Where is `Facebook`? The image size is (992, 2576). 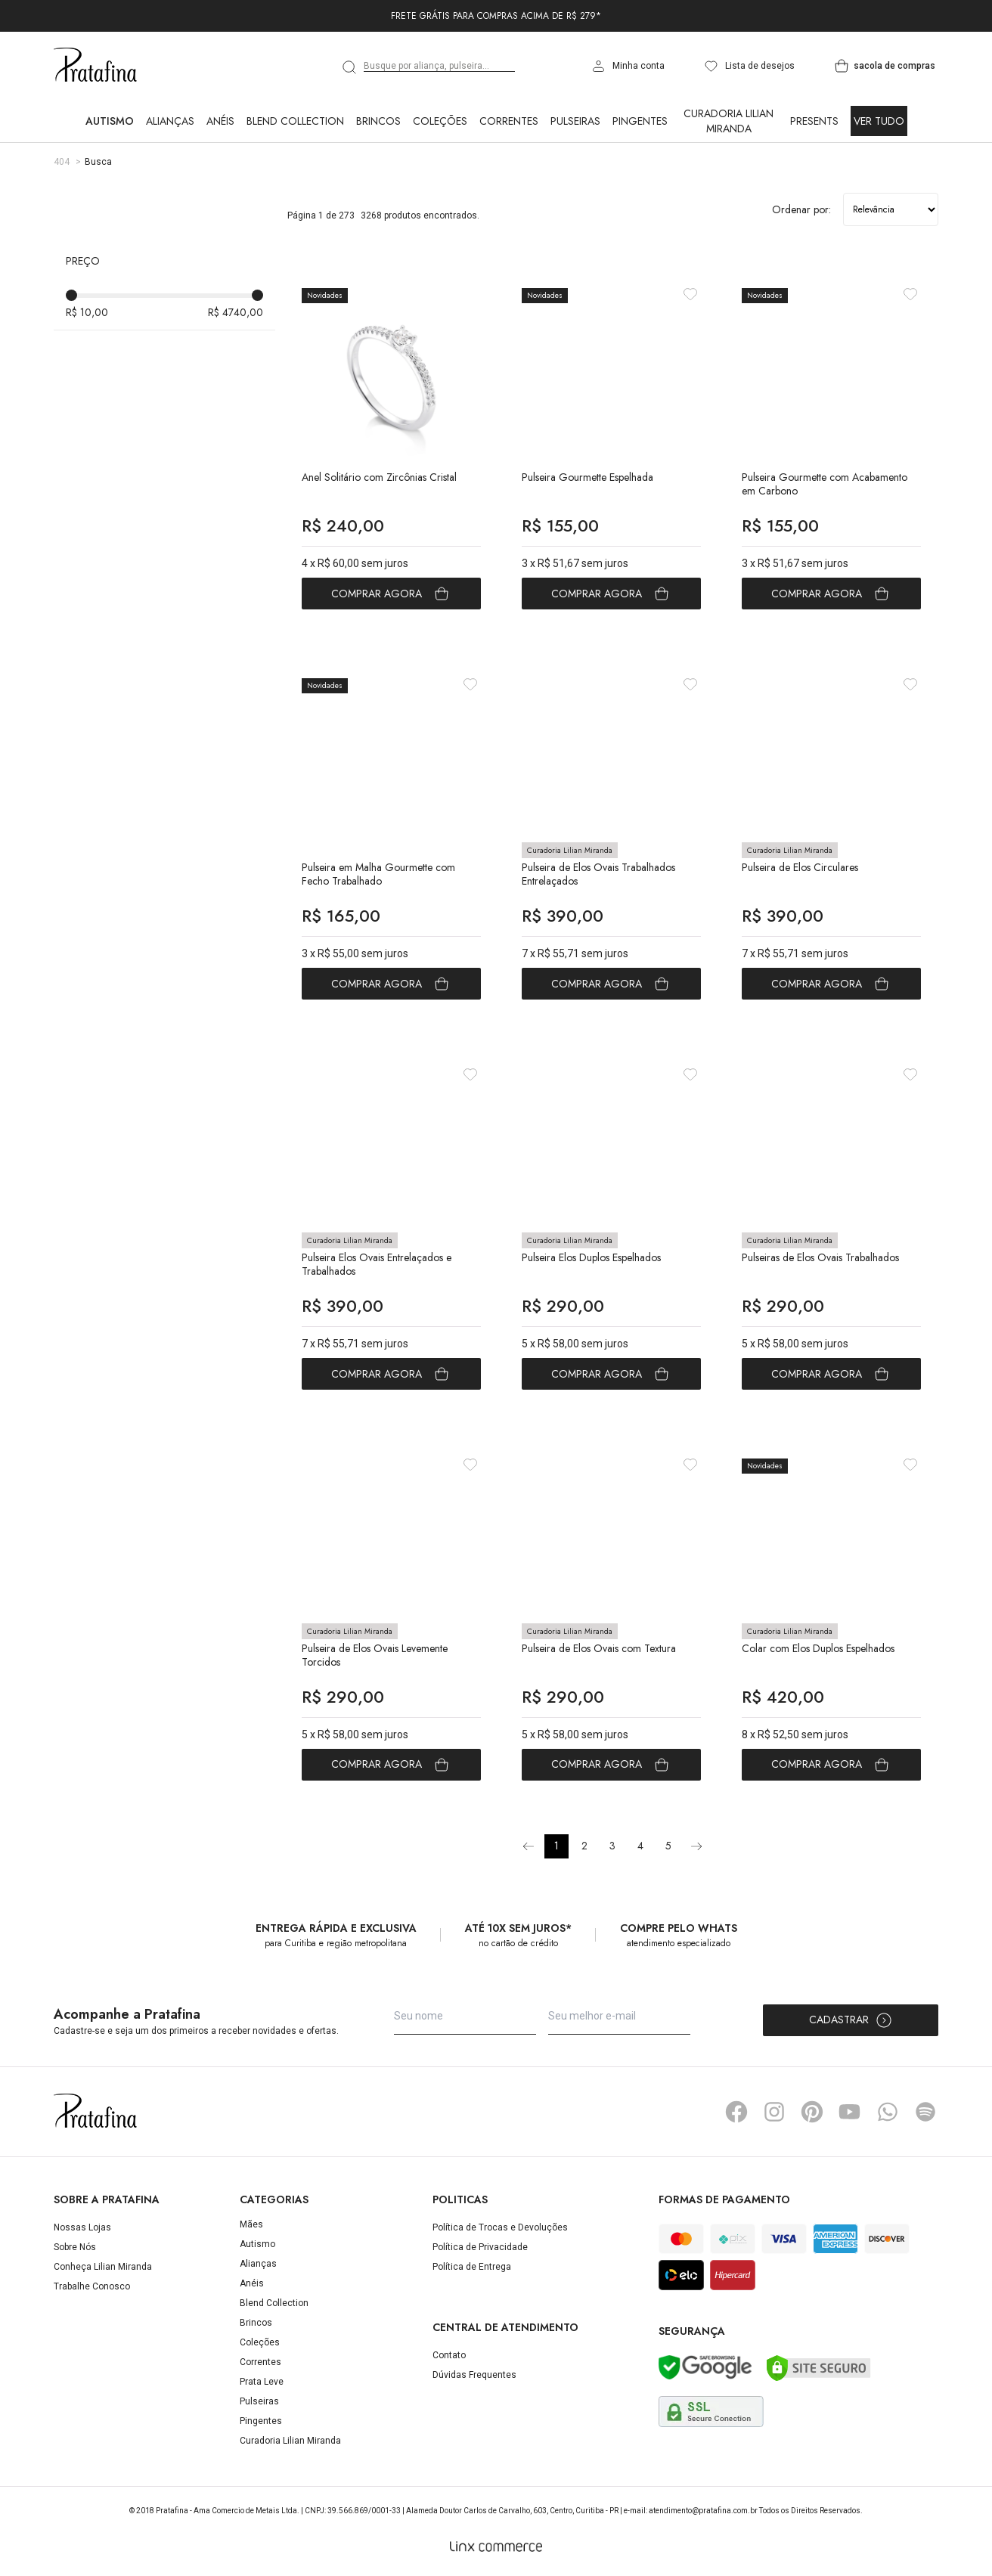
Facebook is located at coordinates (736, 2112).